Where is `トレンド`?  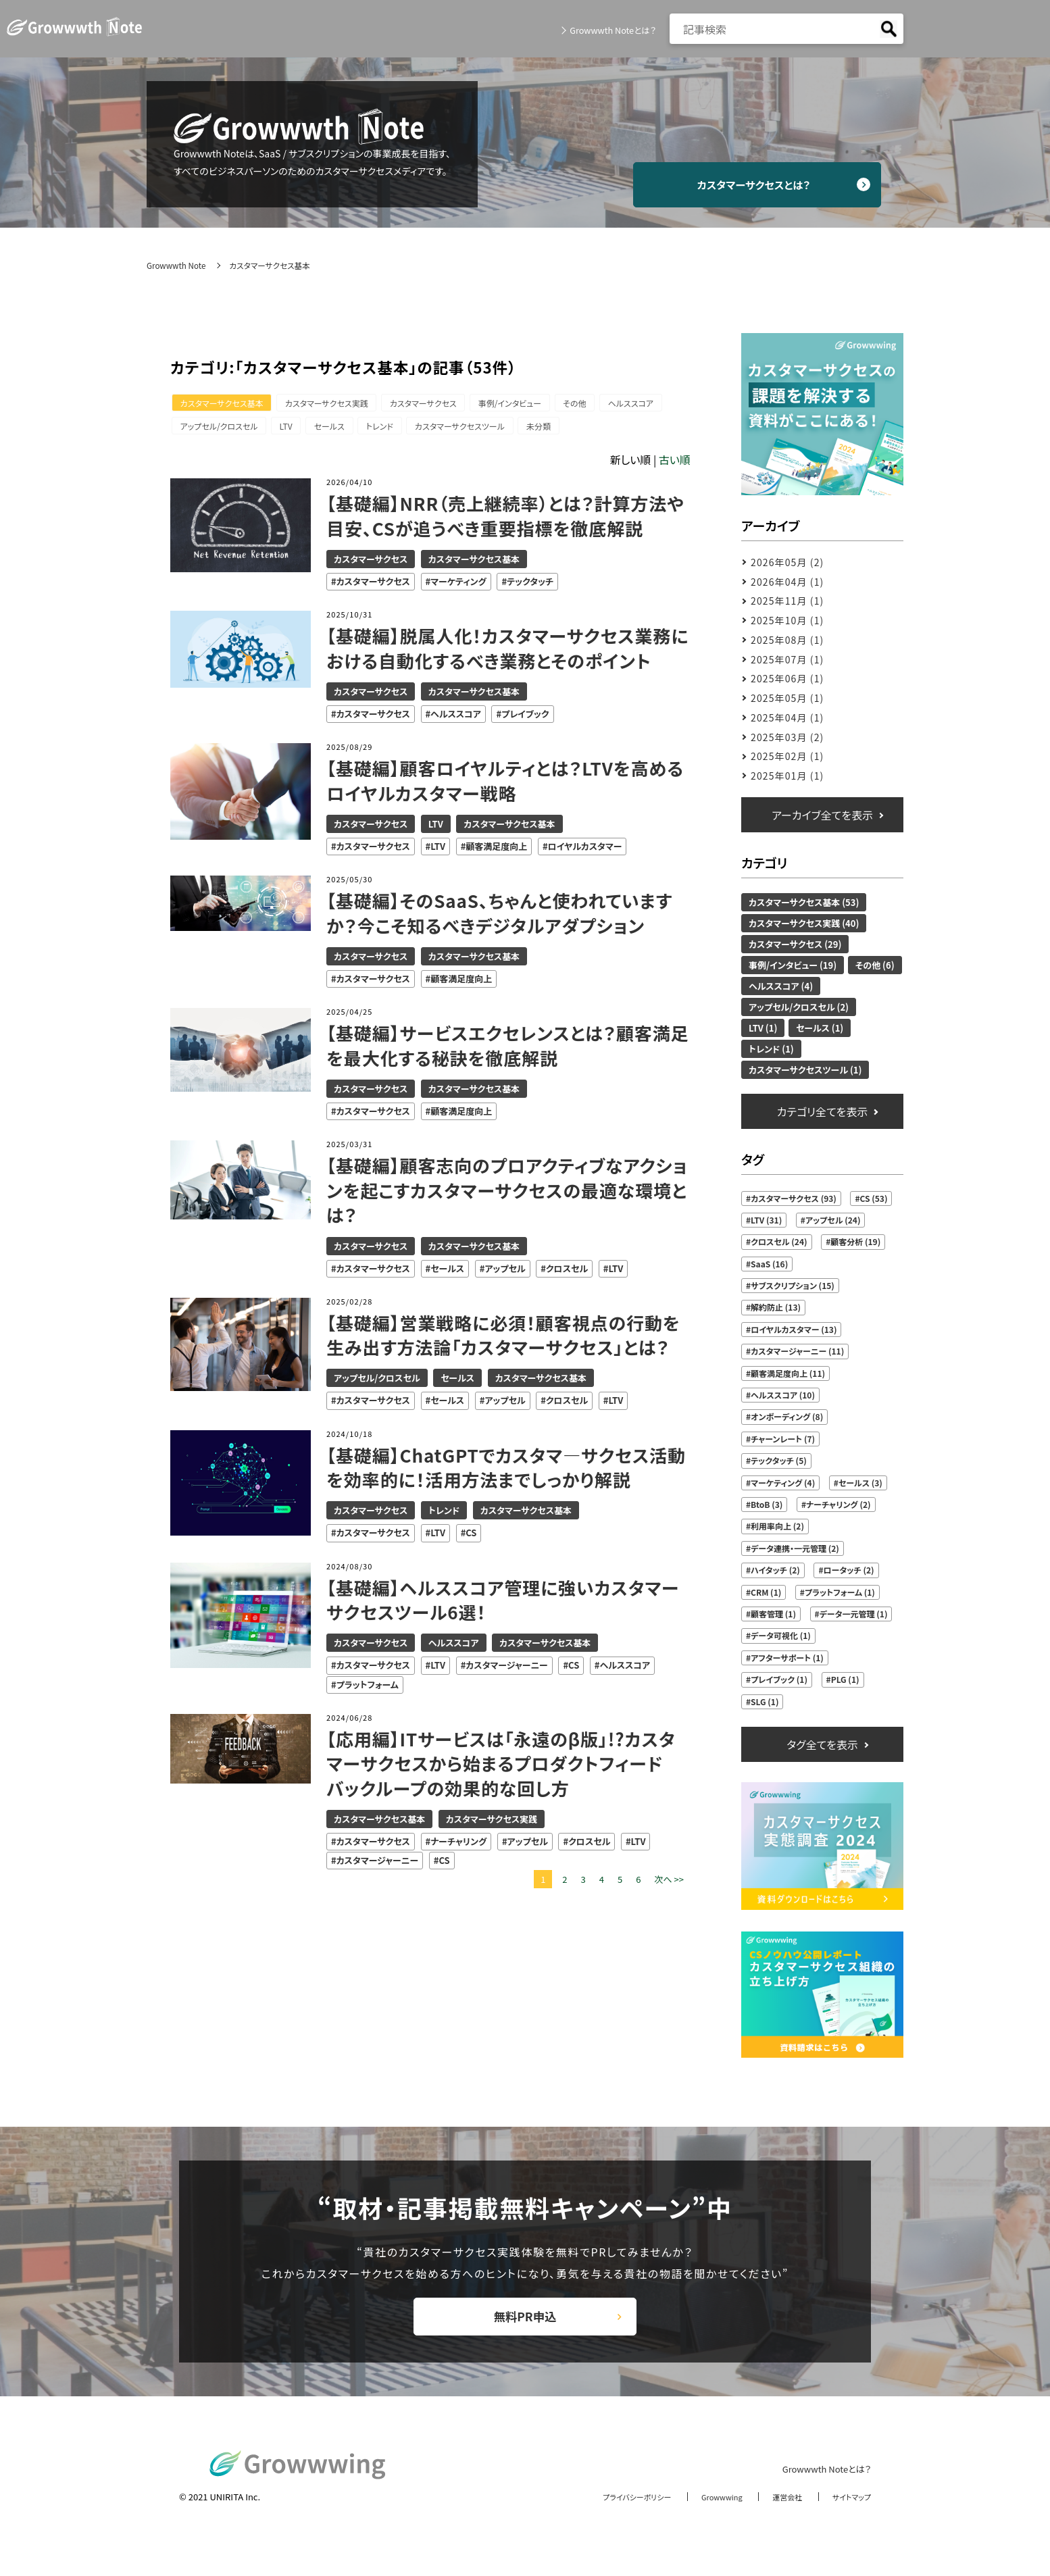 トレンド is located at coordinates (395, 428).